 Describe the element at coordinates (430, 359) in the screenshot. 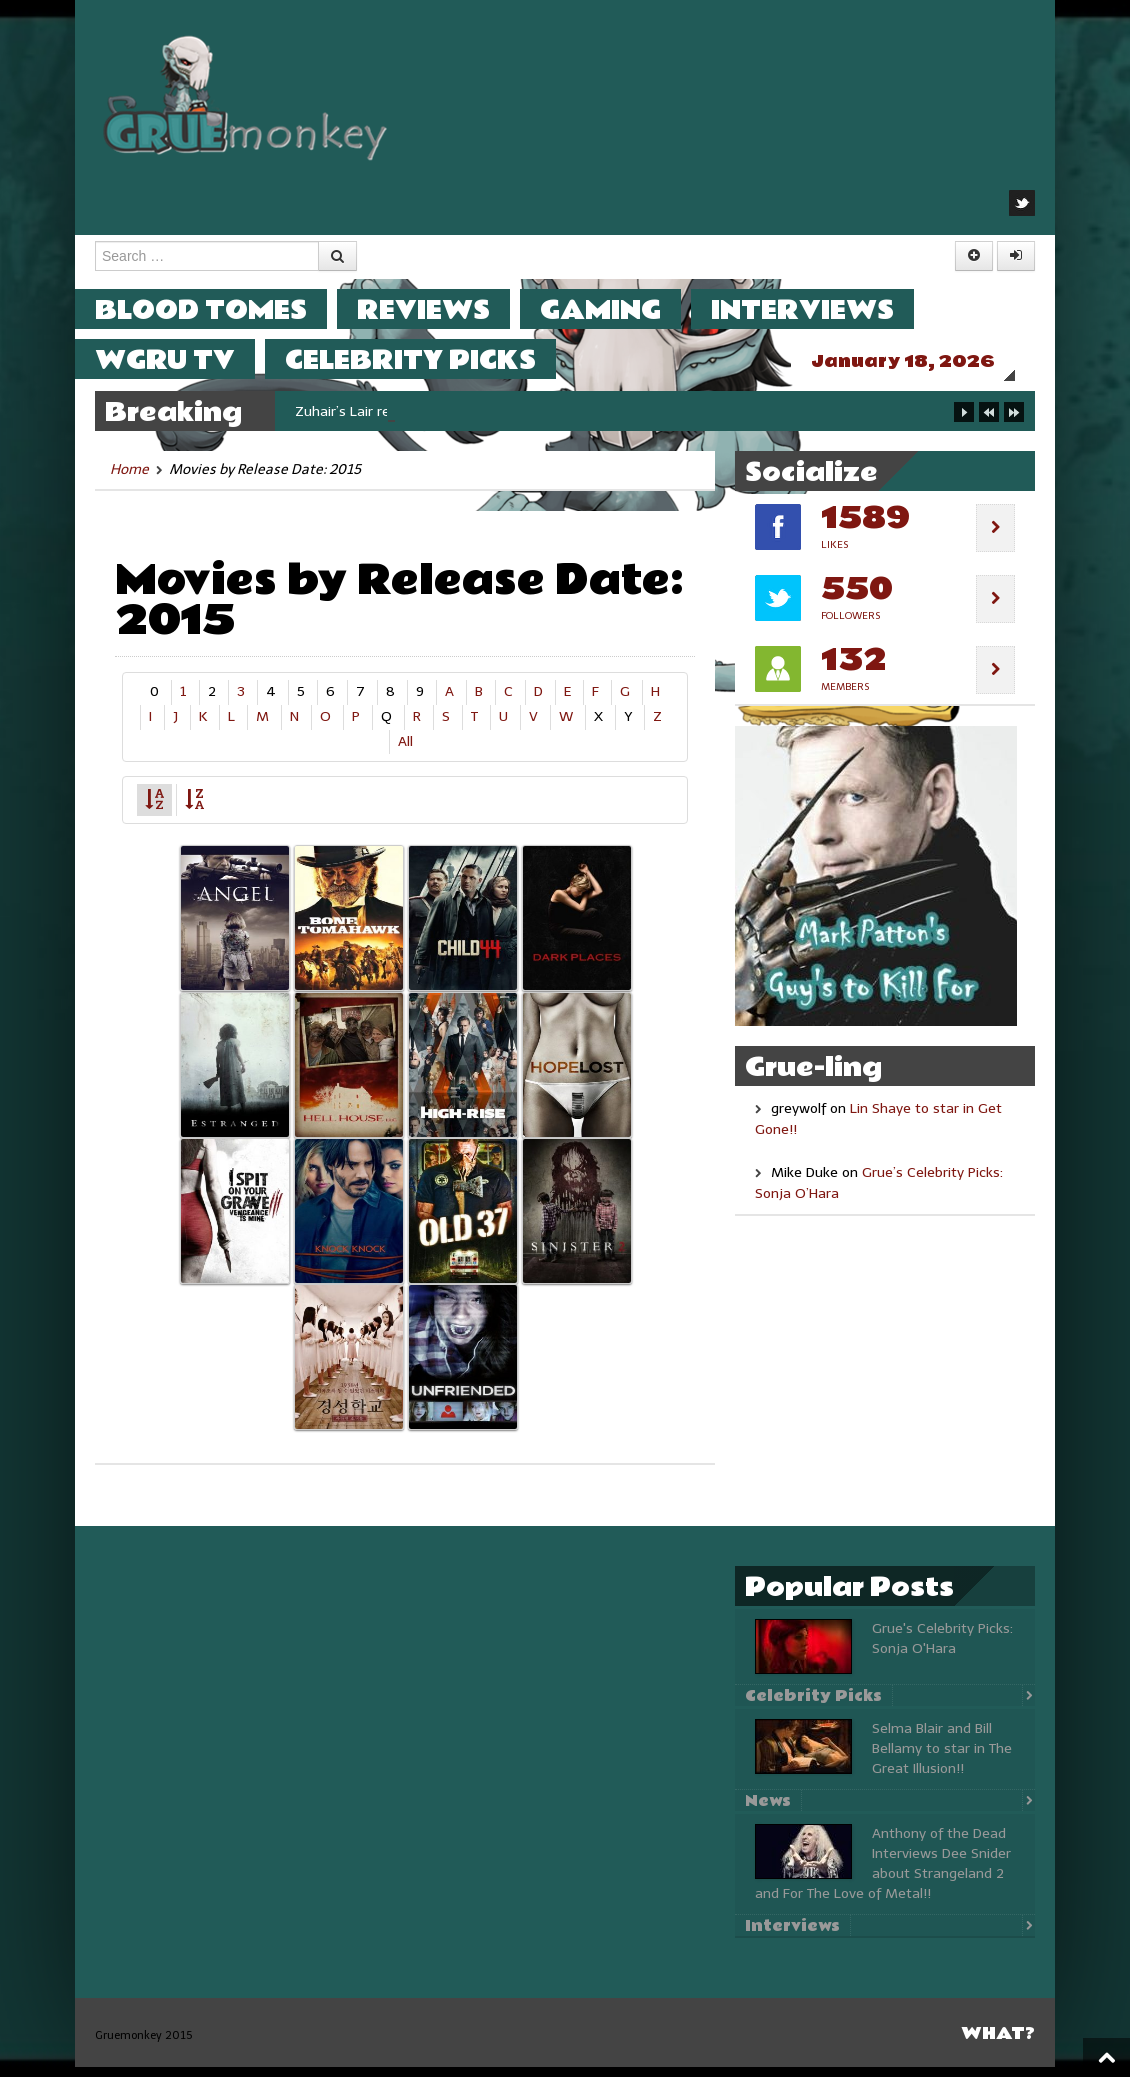

I see `Celebrity Picks` at that location.